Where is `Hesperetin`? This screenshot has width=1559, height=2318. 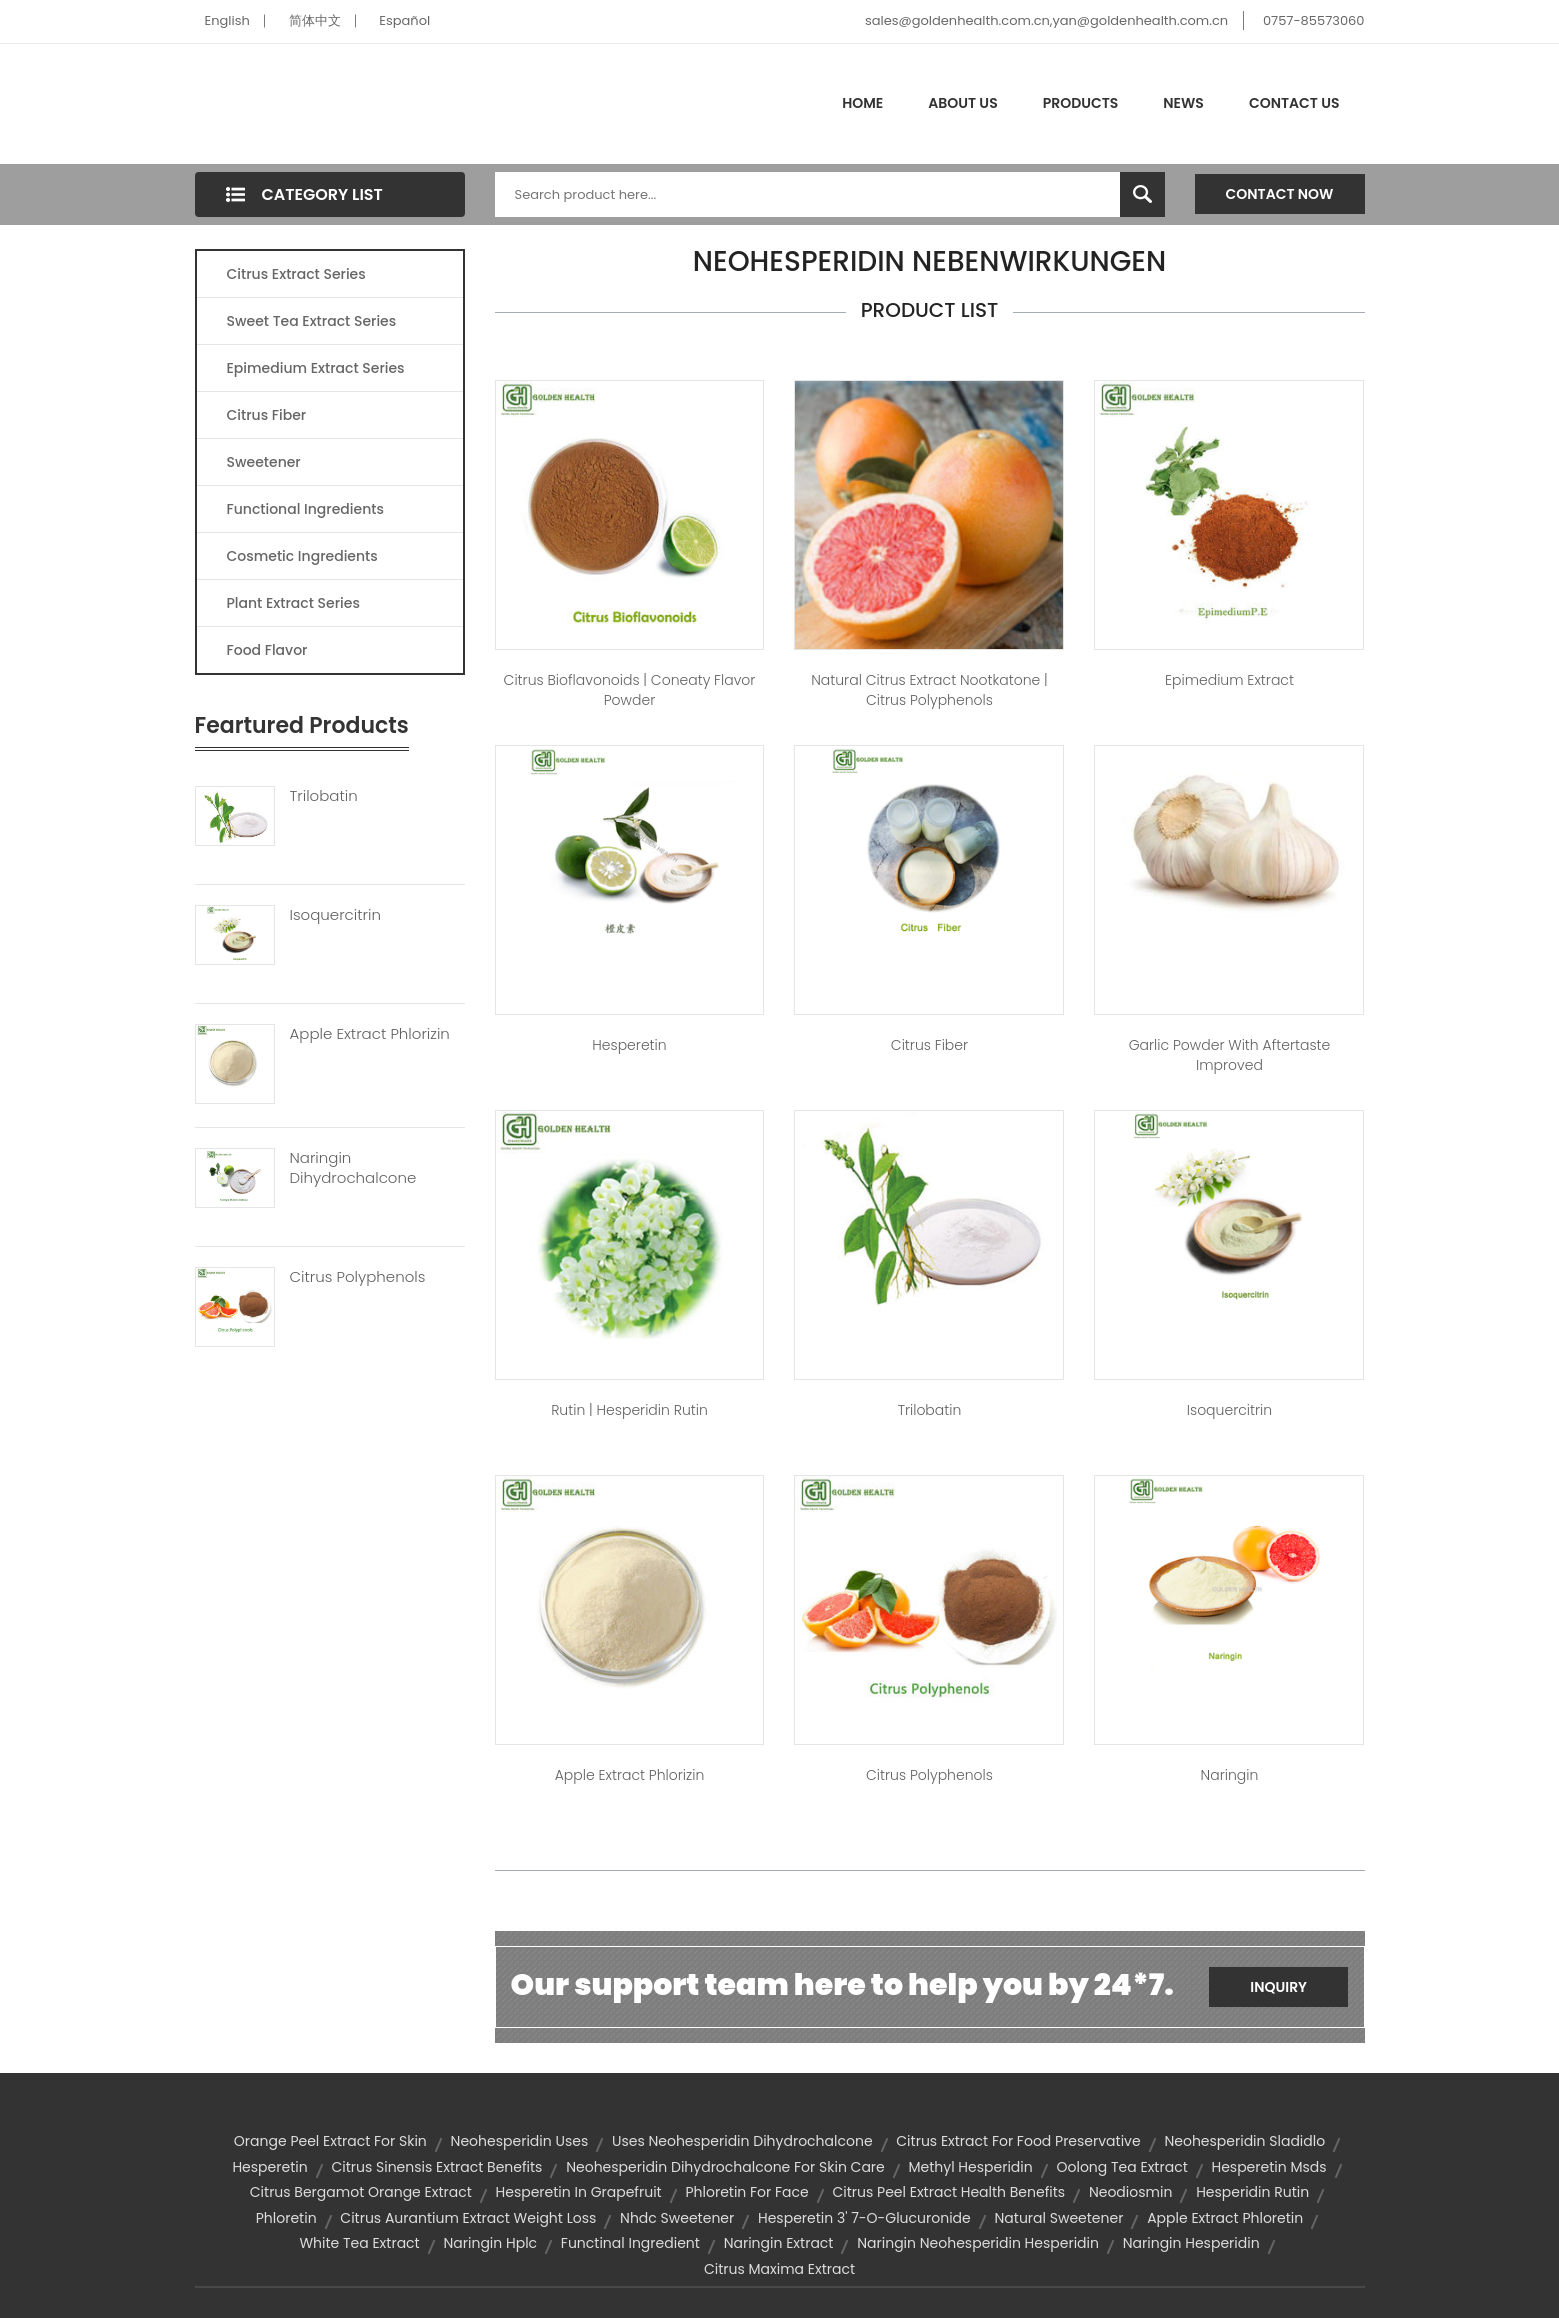 Hesperetin is located at coordinates (629, 1045).